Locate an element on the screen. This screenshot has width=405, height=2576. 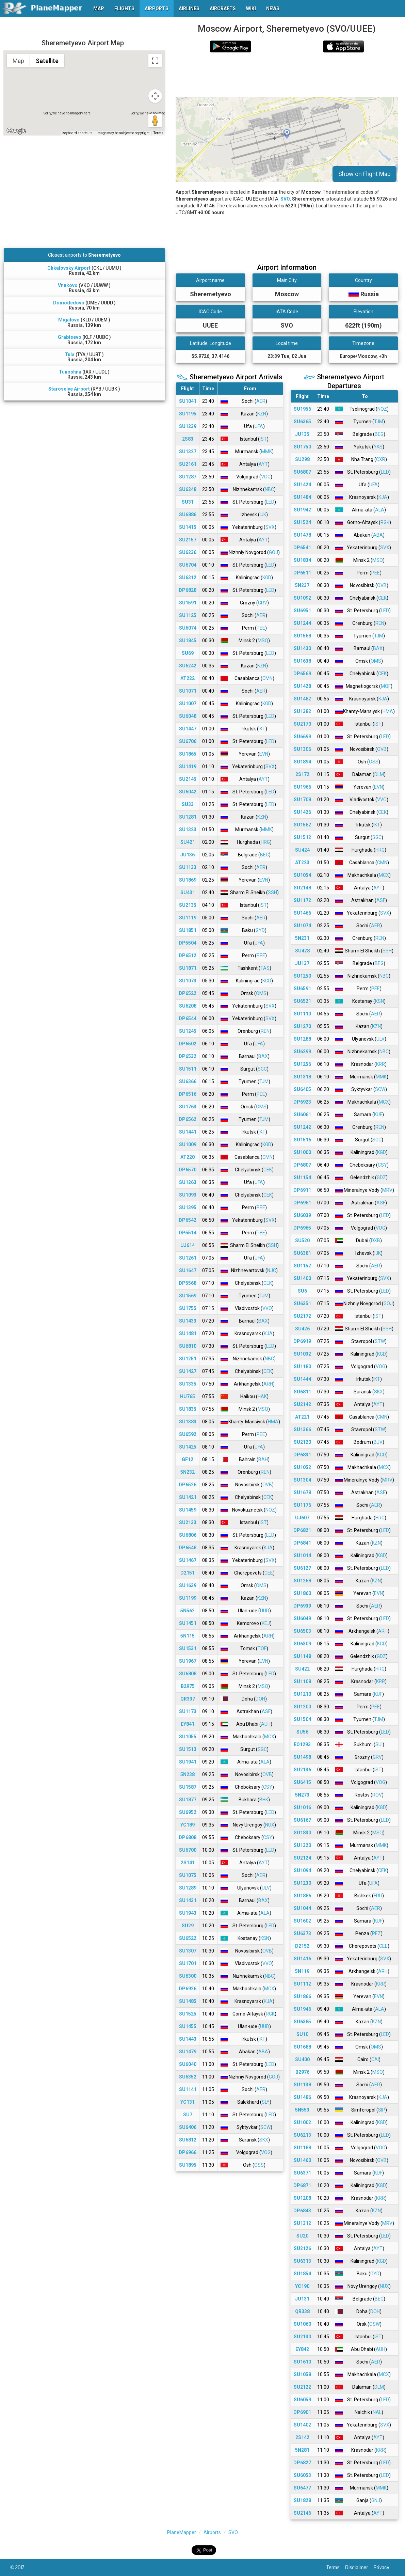
SU1172 is located at coordinates (302, 900).